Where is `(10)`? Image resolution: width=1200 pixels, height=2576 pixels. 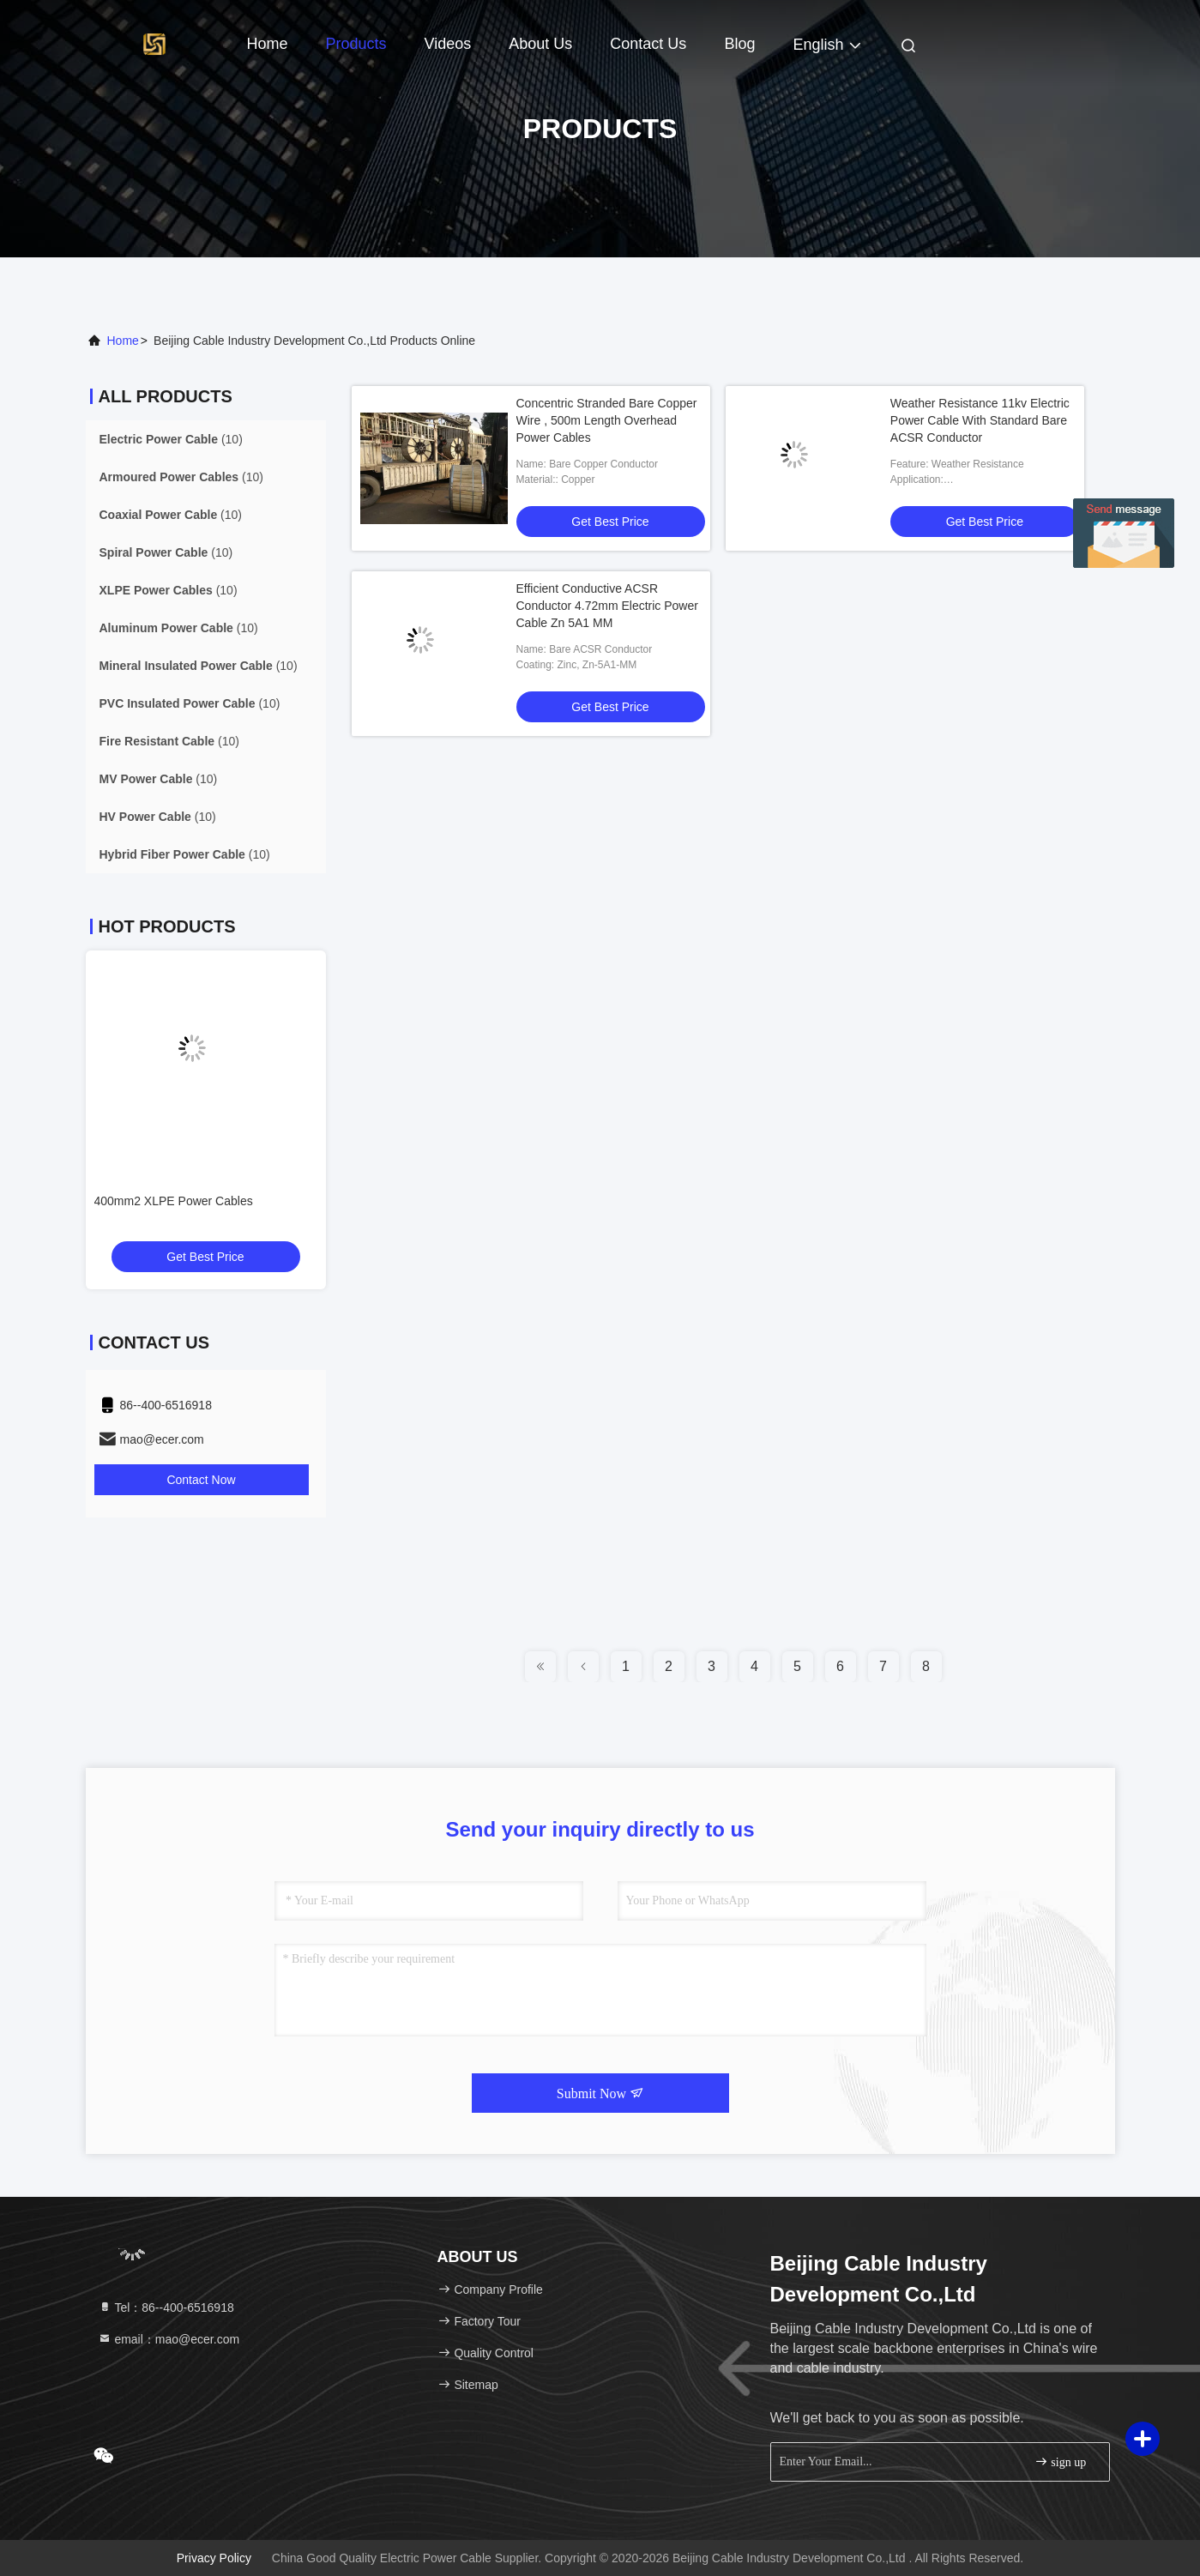 (10) is located at coordinates (171, 439).